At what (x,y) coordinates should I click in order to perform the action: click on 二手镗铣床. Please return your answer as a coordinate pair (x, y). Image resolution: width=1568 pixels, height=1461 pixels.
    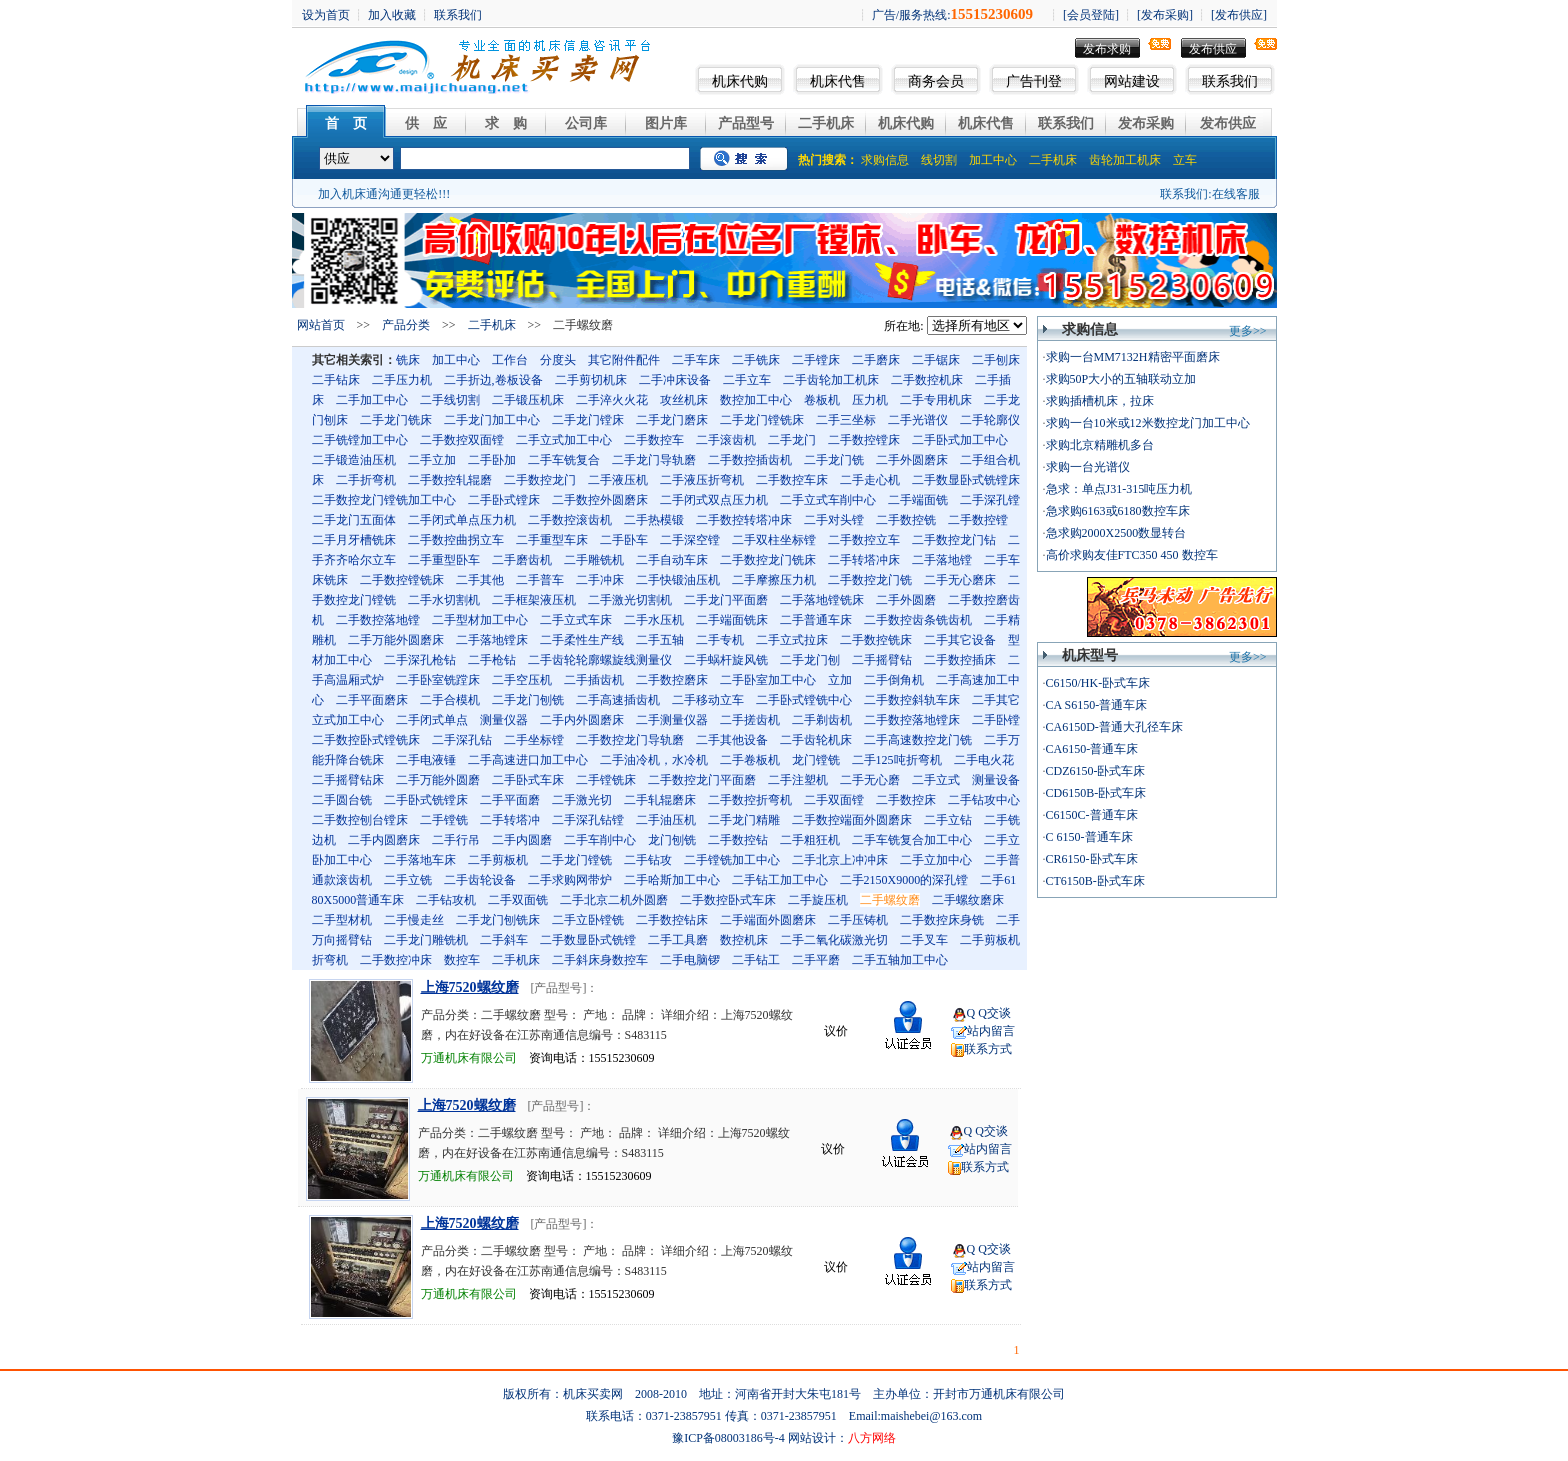
    Looking at the image, I should click on (606, 780).